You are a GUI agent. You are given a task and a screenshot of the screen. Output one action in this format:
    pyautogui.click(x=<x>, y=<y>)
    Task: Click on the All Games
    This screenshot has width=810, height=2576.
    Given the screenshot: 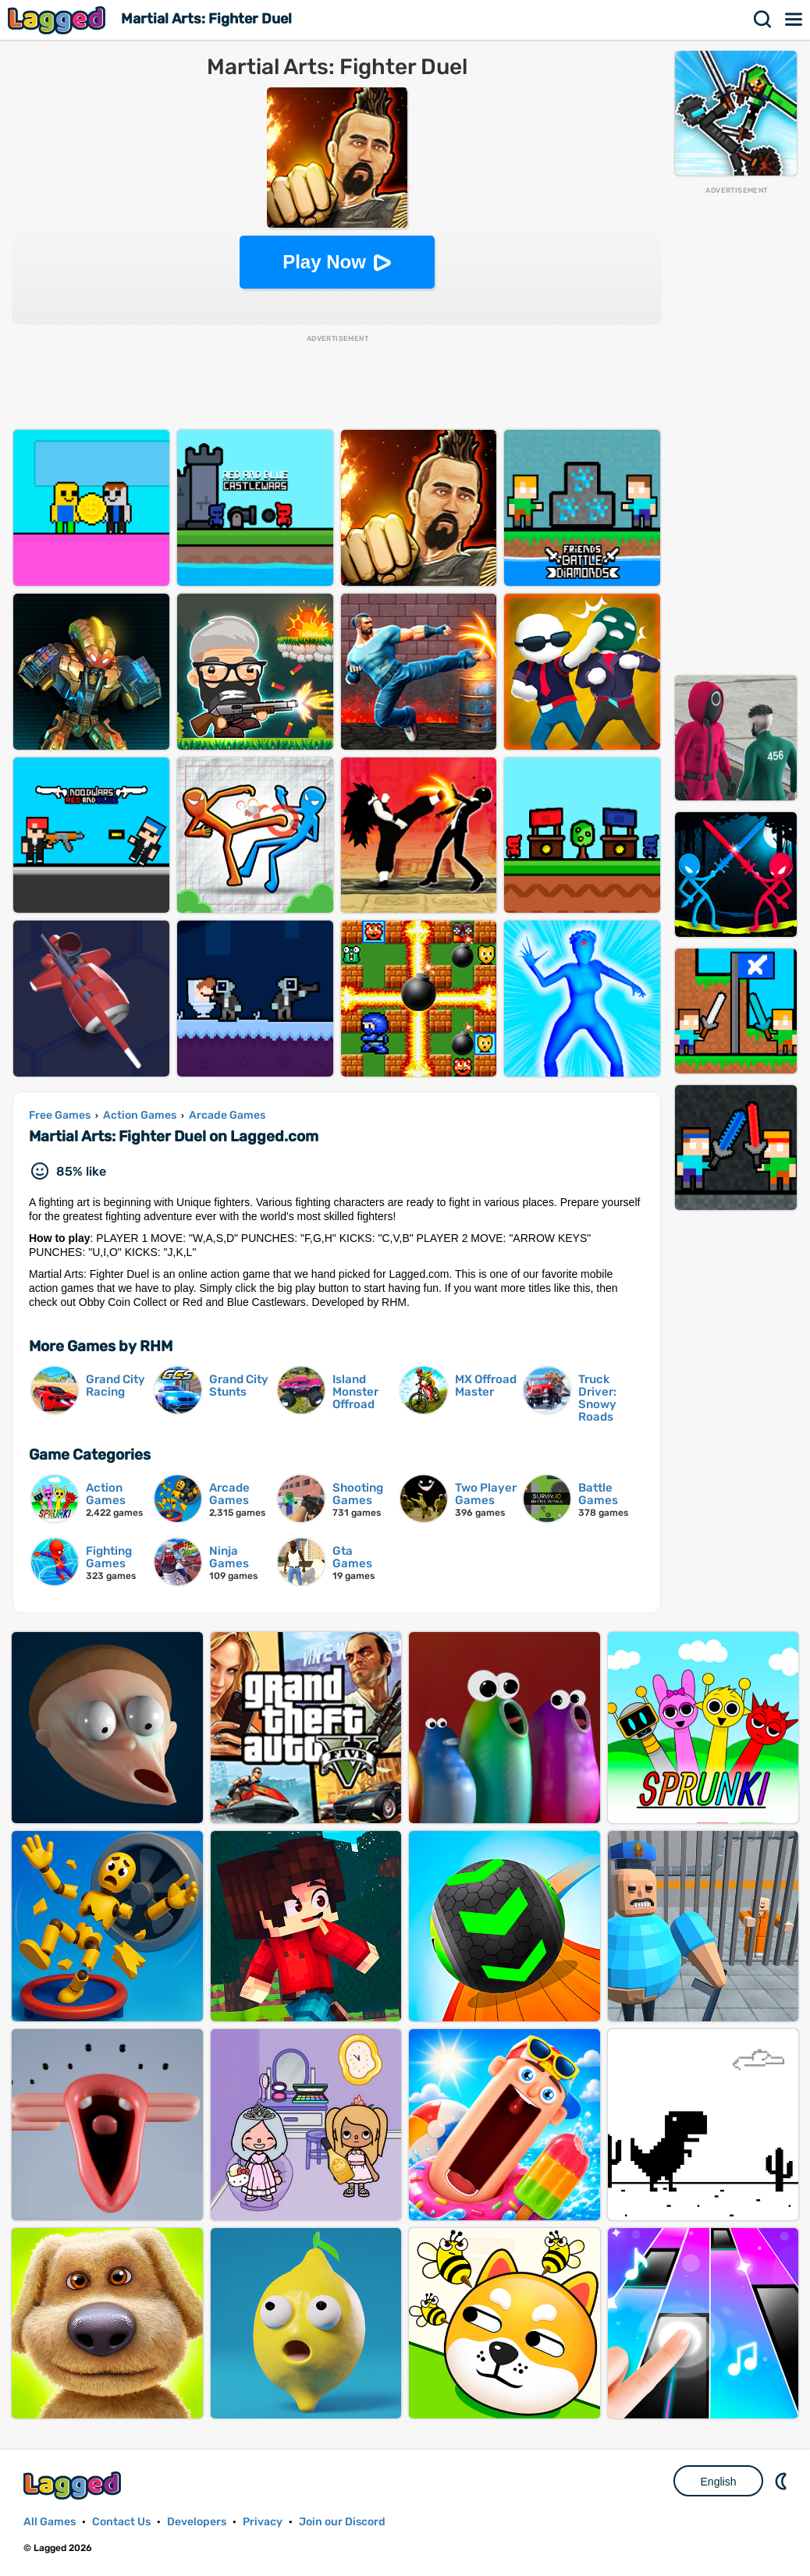 What is the action you would take?
    pyautogui.click(x=49, y=2521)
    